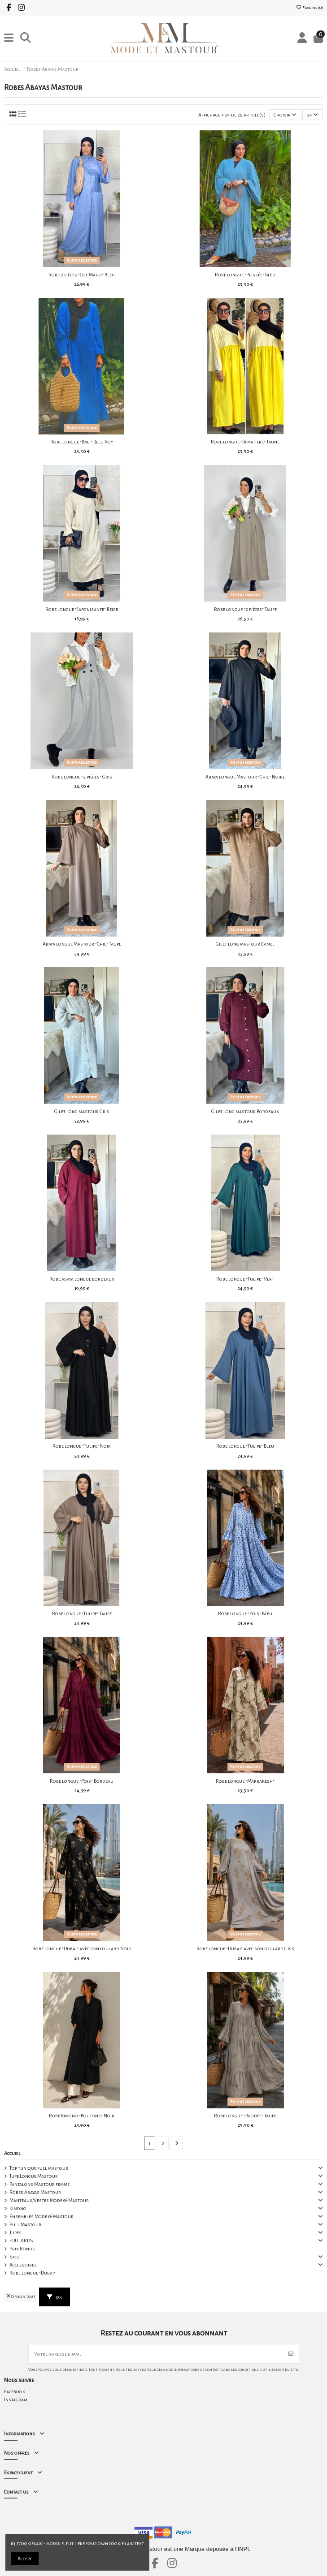 The width and height of the screenshot is (327, 2576). Describe the element at coordinates (245, 1613) in the screenshot. I see `Robe longue "Pois" Bleu` at that location.